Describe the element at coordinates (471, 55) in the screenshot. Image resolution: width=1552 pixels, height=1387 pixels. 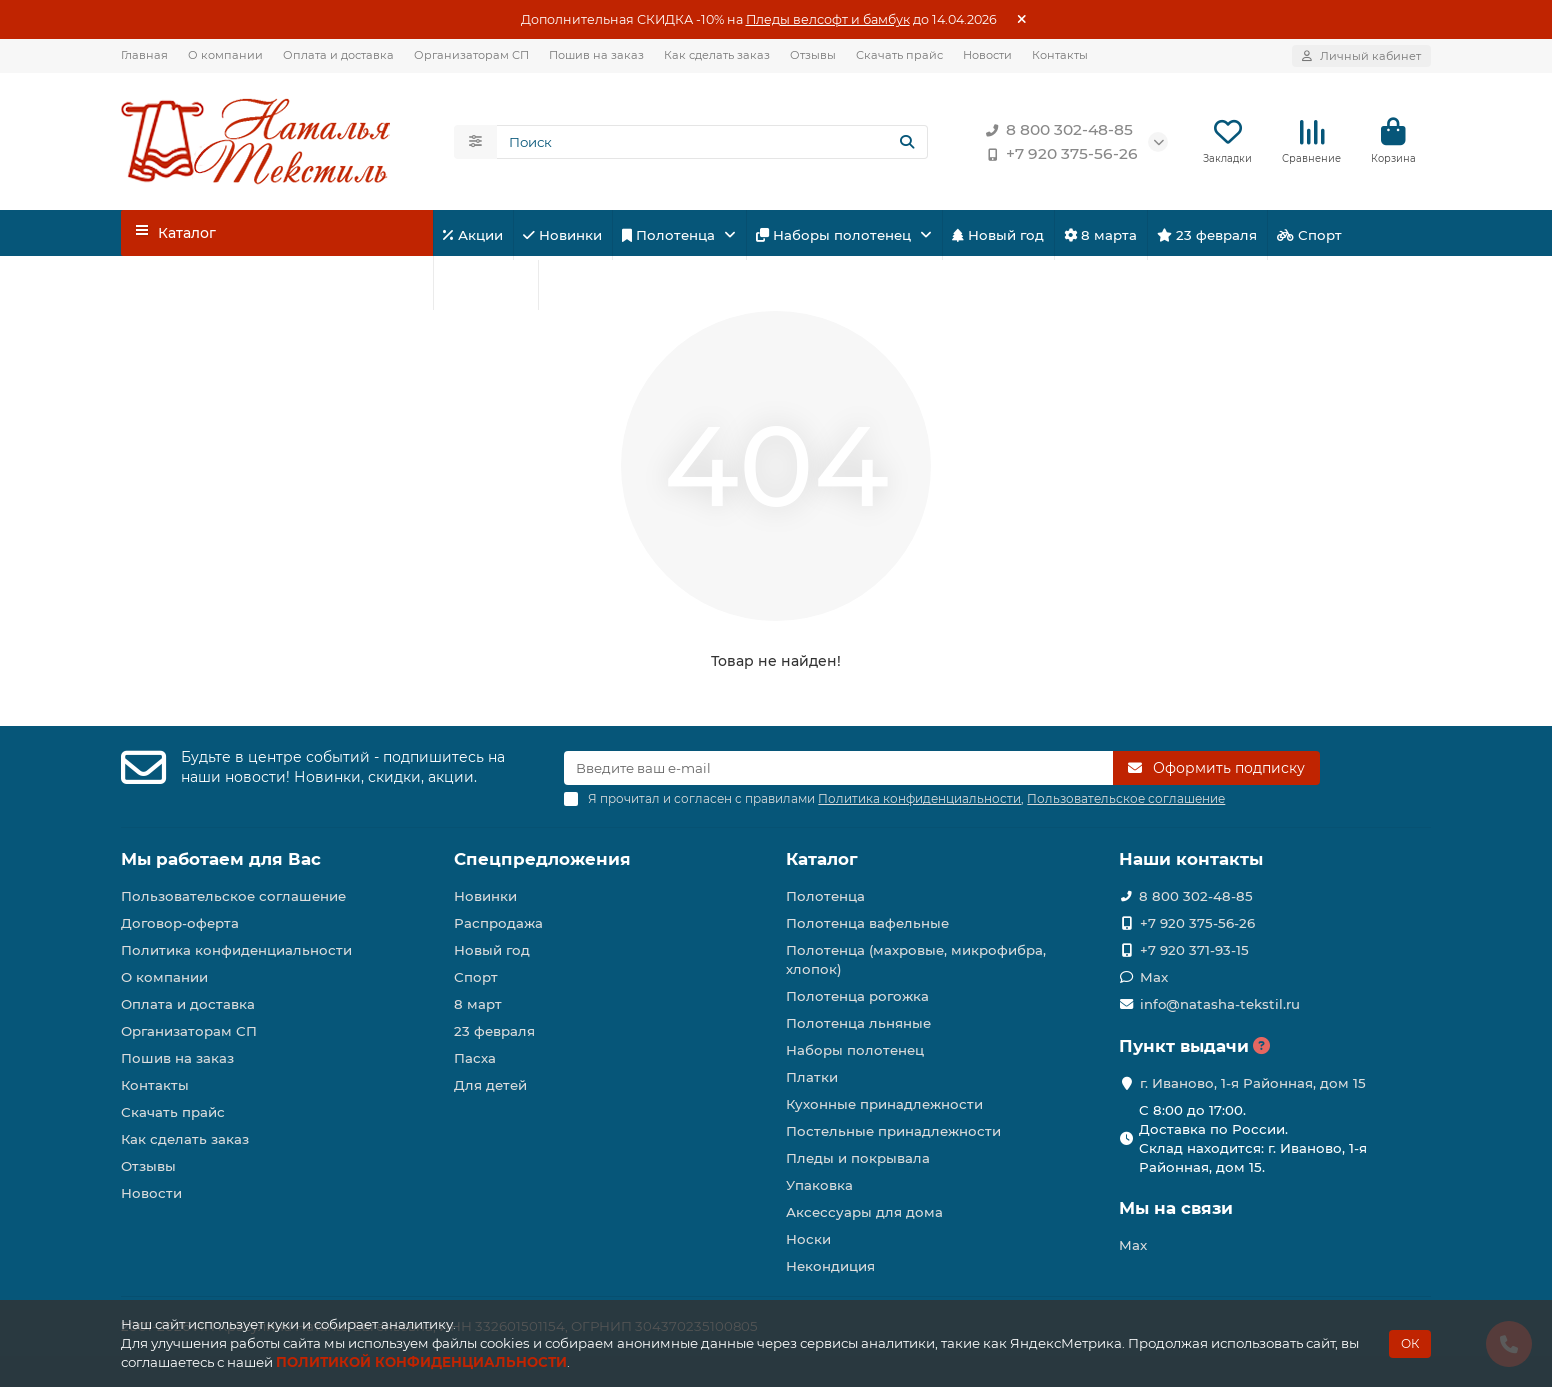
I see `Организаторам СП` at that location.